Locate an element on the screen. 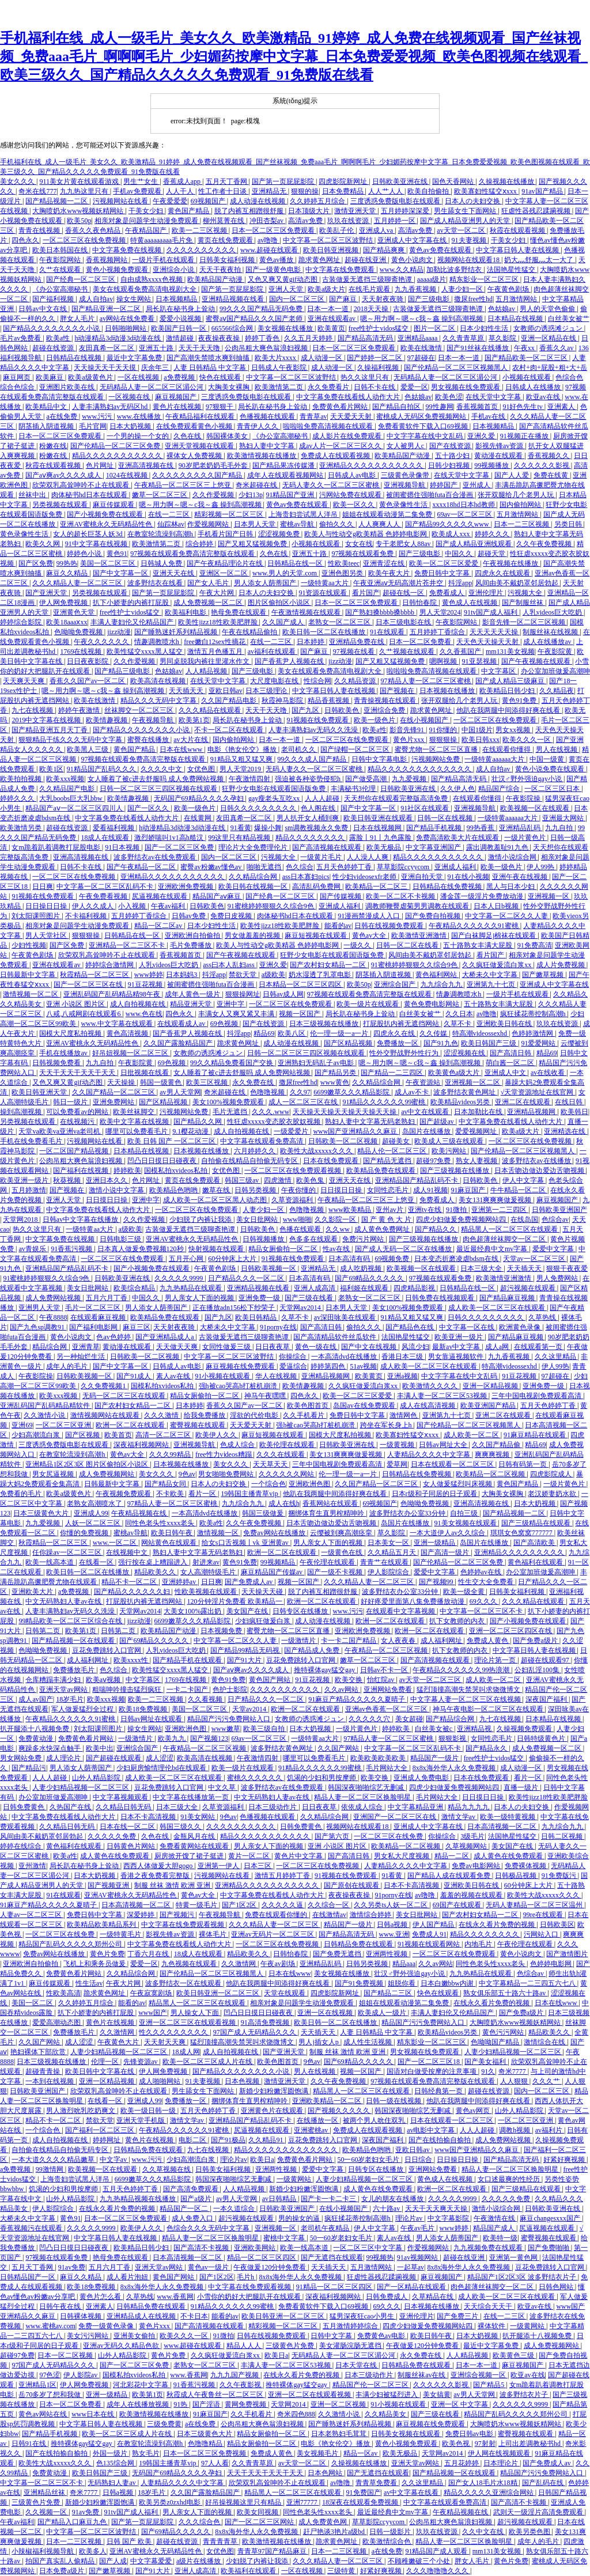 The height and width of the screenshot is (2576, 590). 四虎永久在线观看 is located at coordinates (503, 573).